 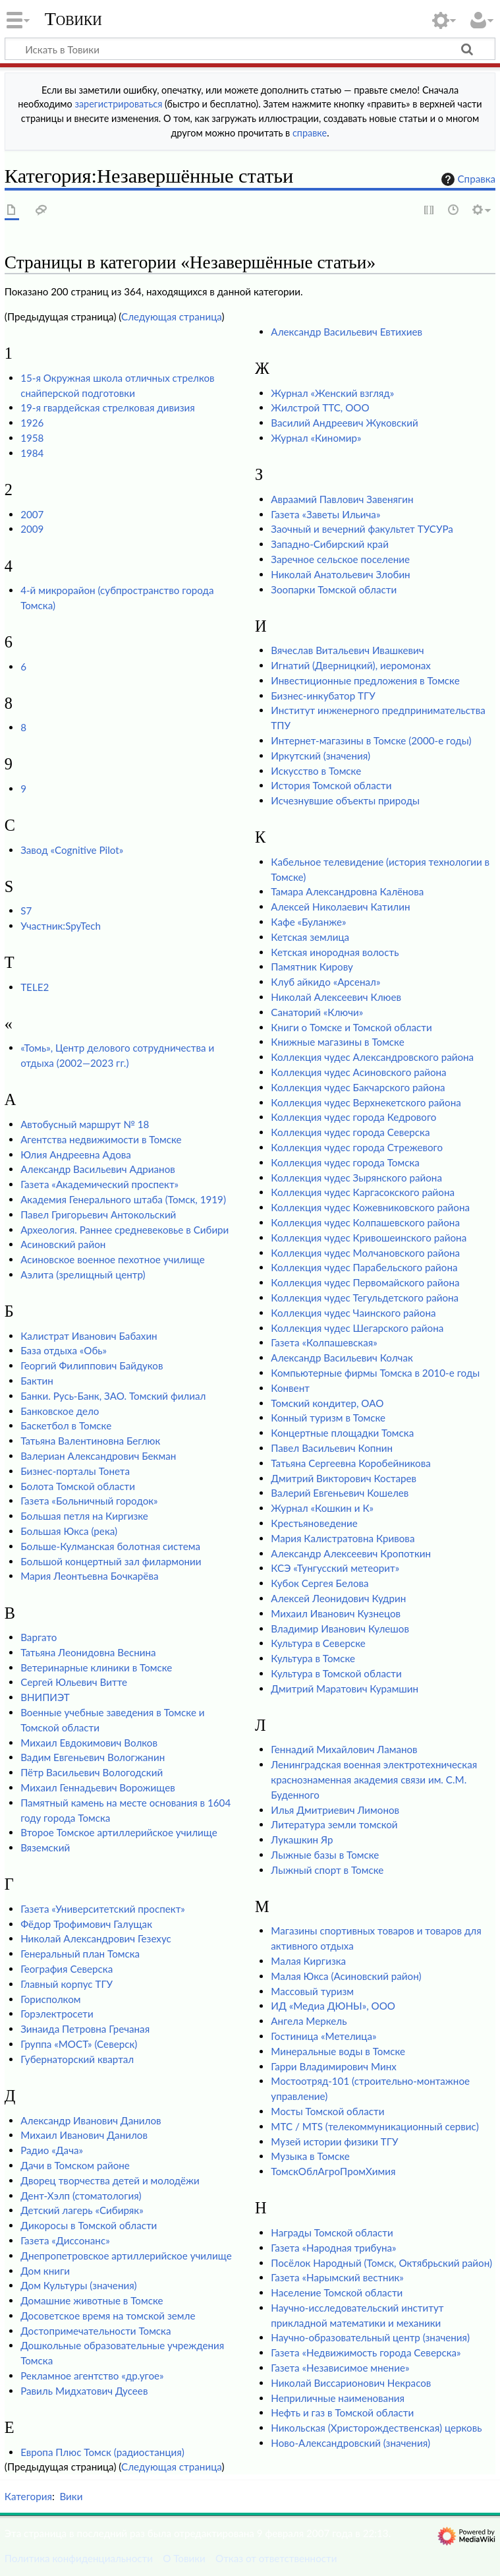 I want to click on Алексей Николаевич Катилин, so click(x=340, y=907).